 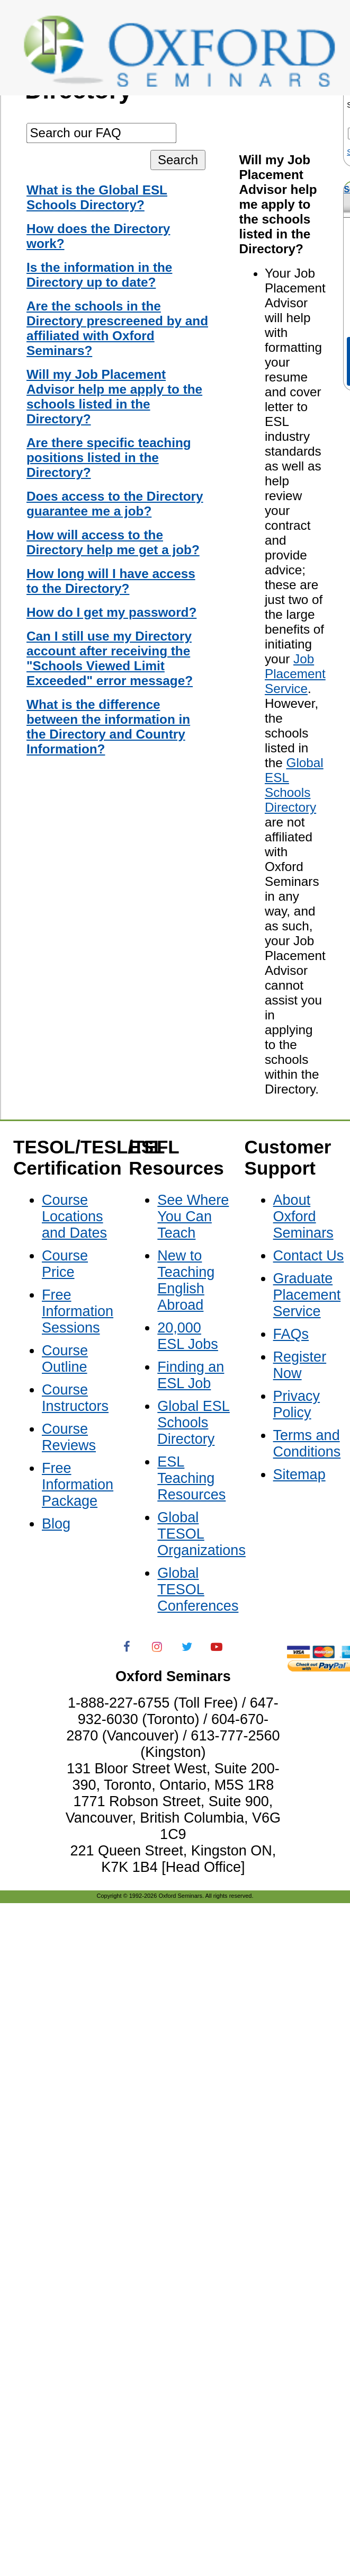 What do you see at coordinates (111, 612) in the screenshot?
I see `How do I get my password?` at bounding box center [111, 612].